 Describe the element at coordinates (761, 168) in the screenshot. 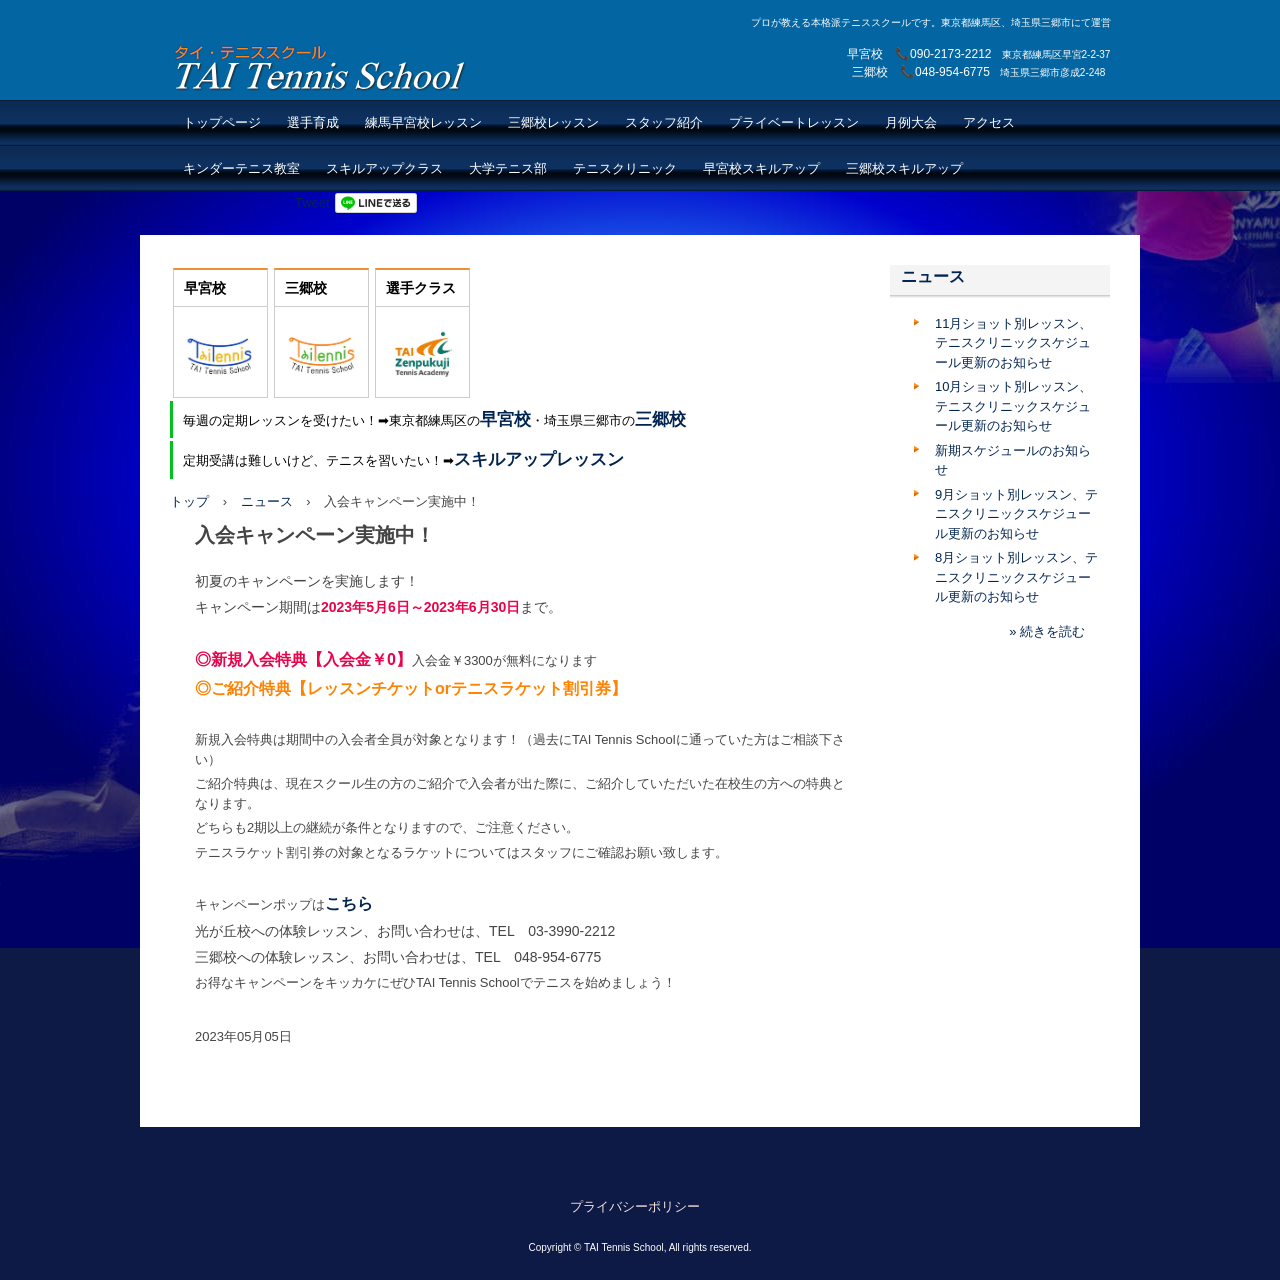

I see `早宮校スキルアップ` at that location.